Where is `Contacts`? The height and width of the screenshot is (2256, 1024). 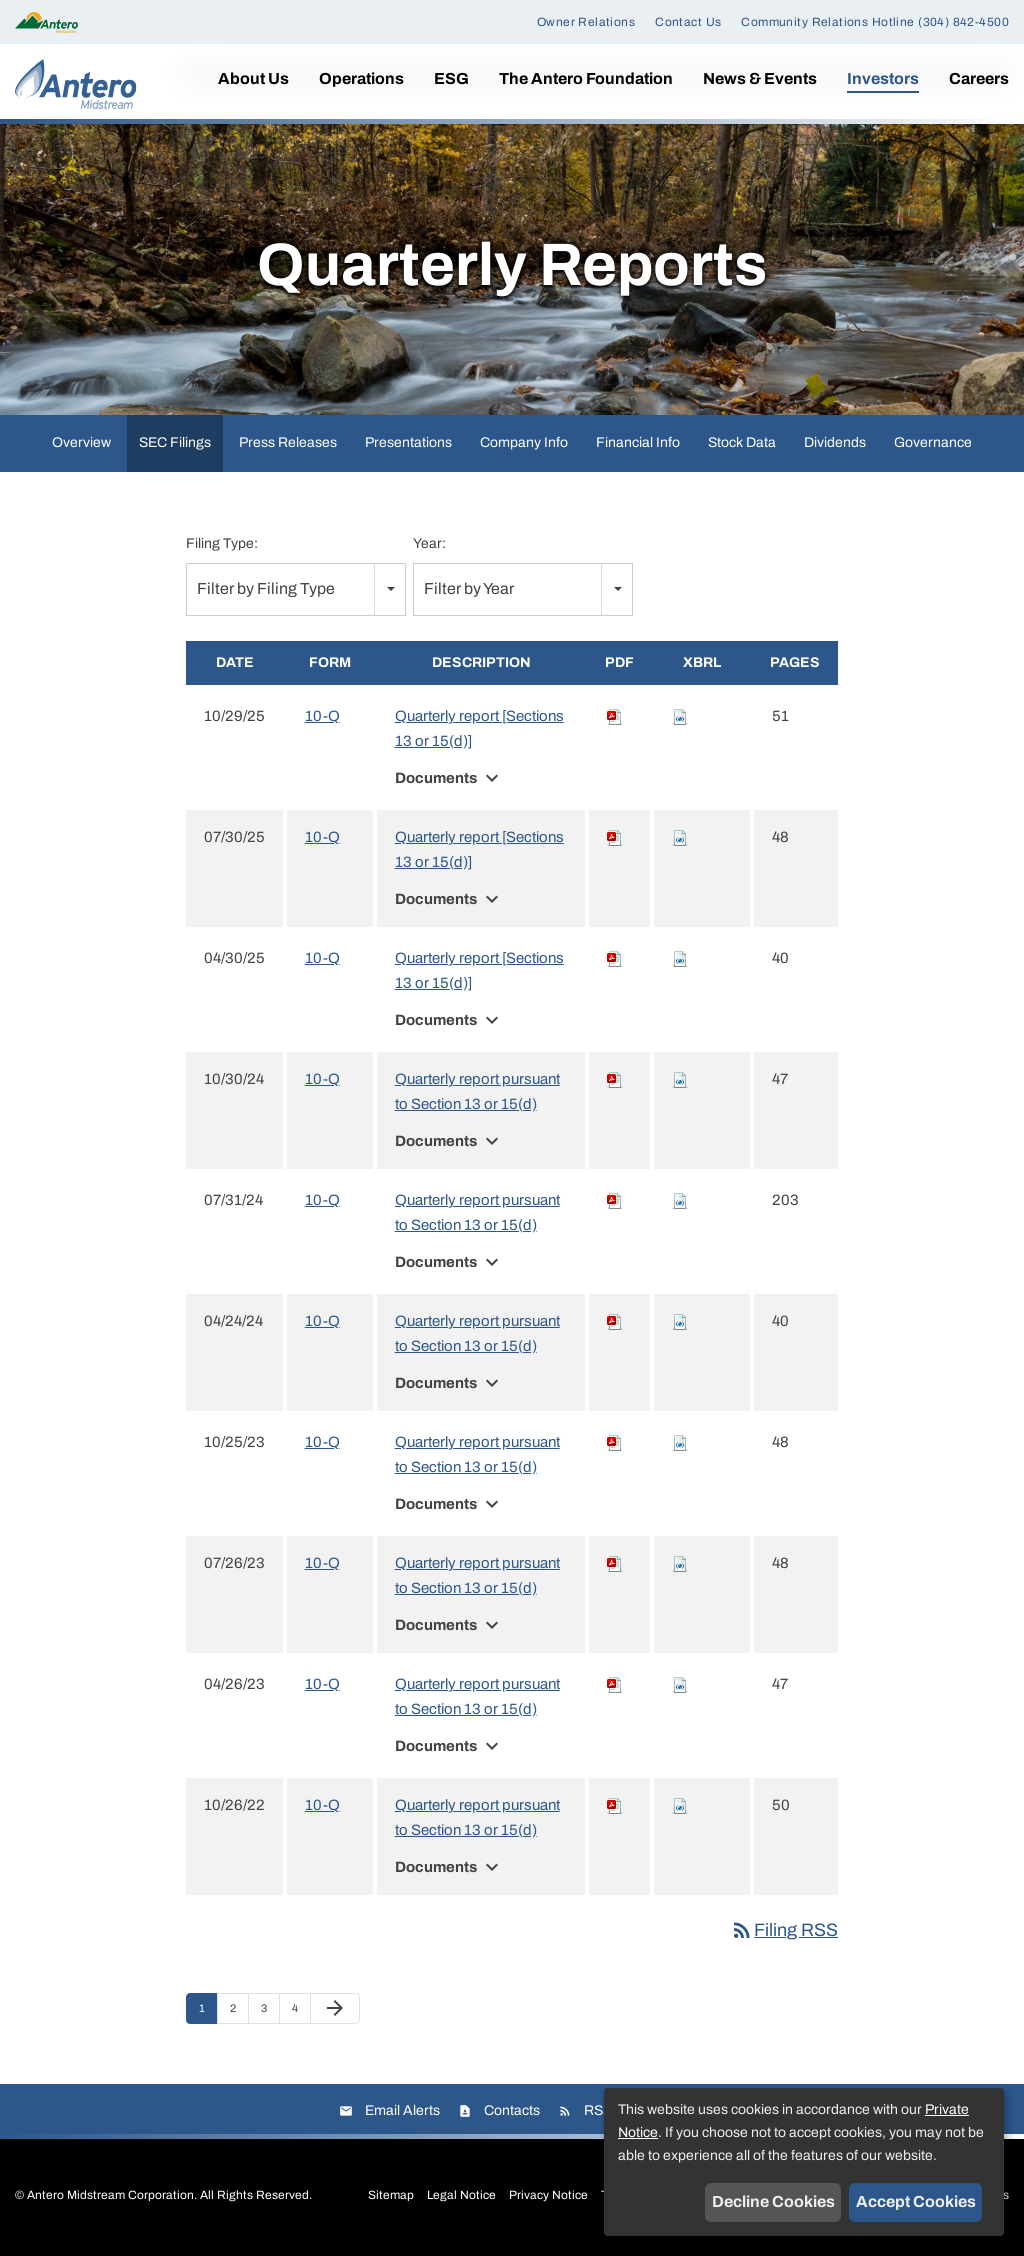
Contacts is located at coordinates (512, 2110).